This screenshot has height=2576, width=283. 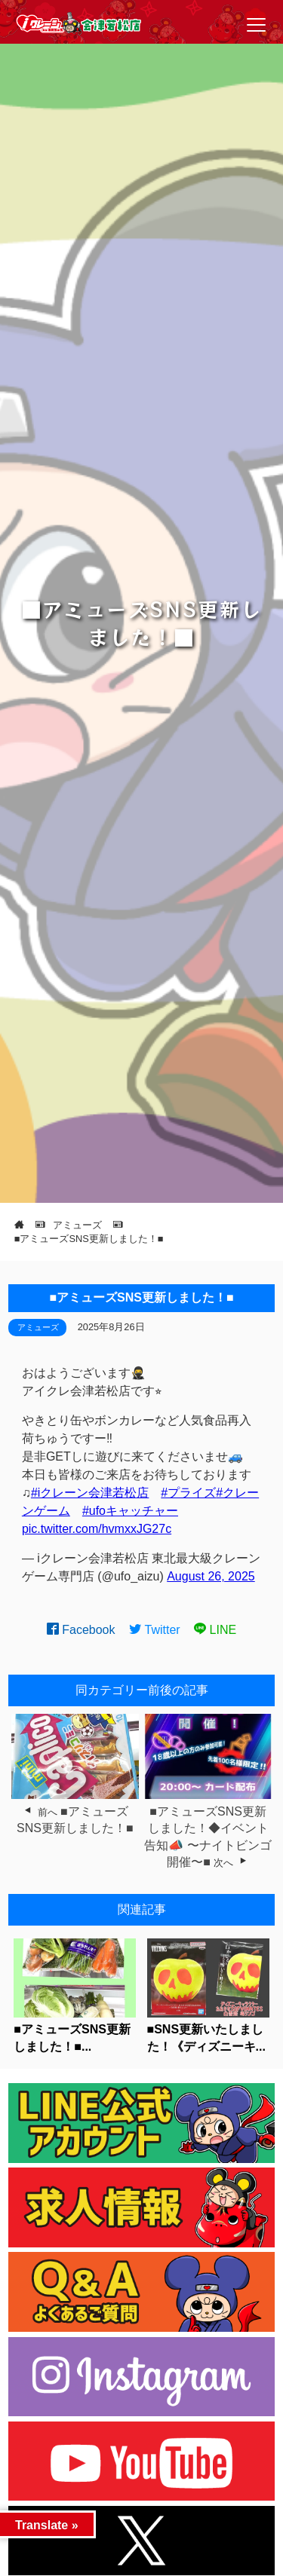 I want to click on Facebook, so click(x=81, y=1629).